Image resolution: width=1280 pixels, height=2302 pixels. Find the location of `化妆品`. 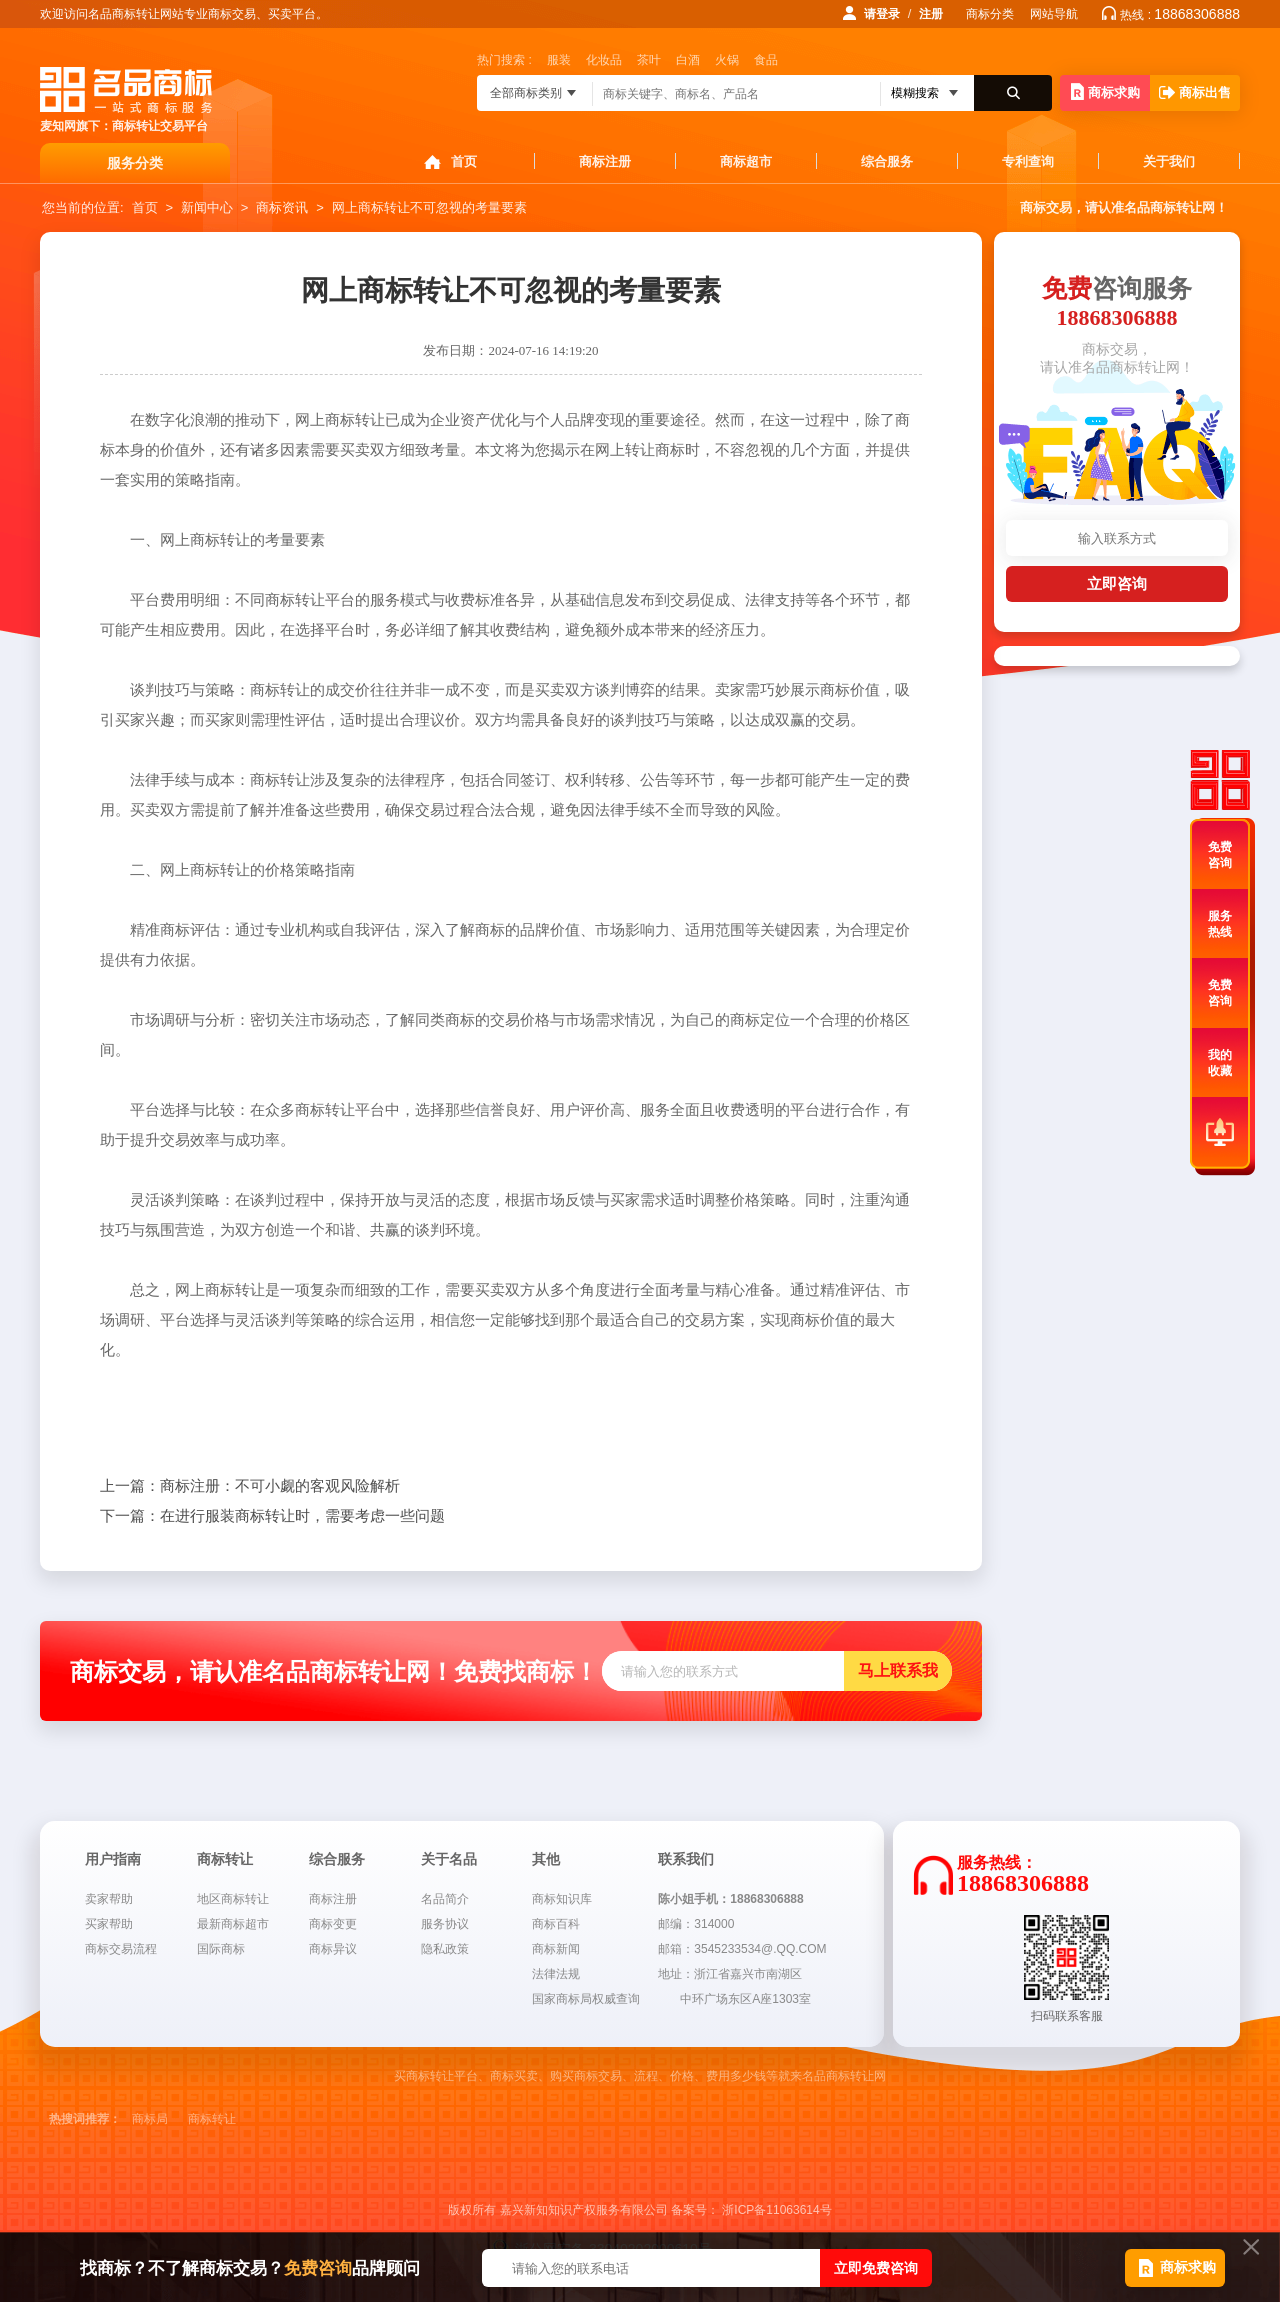

化妆品 is located at coordinates (604, 60).